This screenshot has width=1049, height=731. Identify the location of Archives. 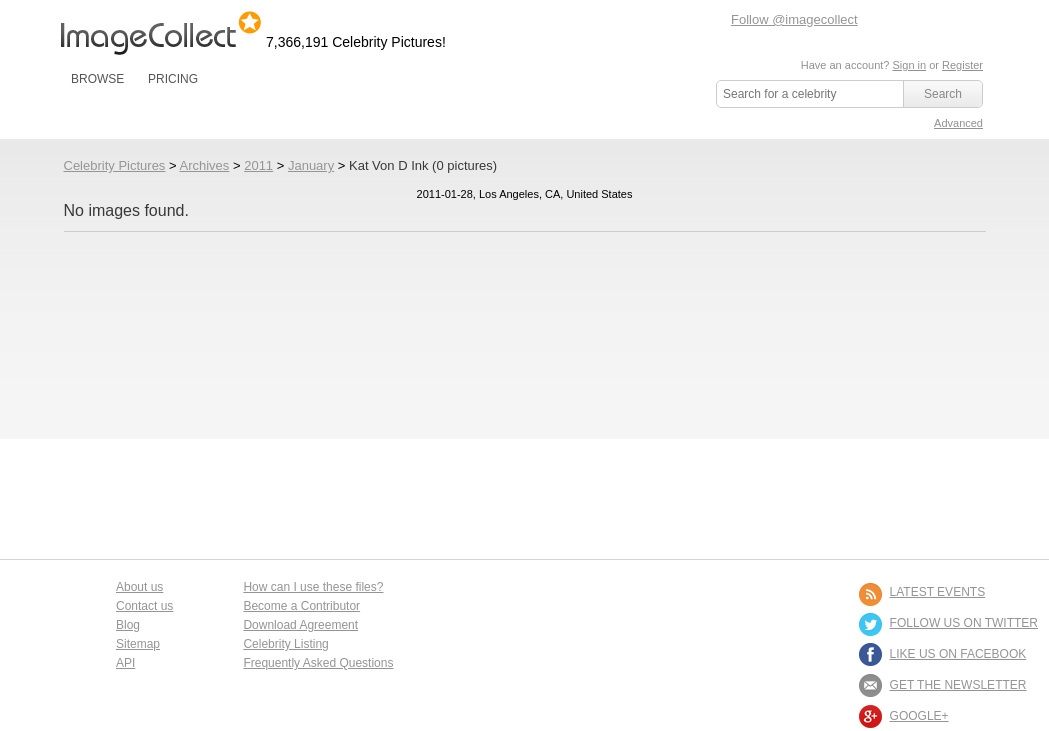
(204, 165).